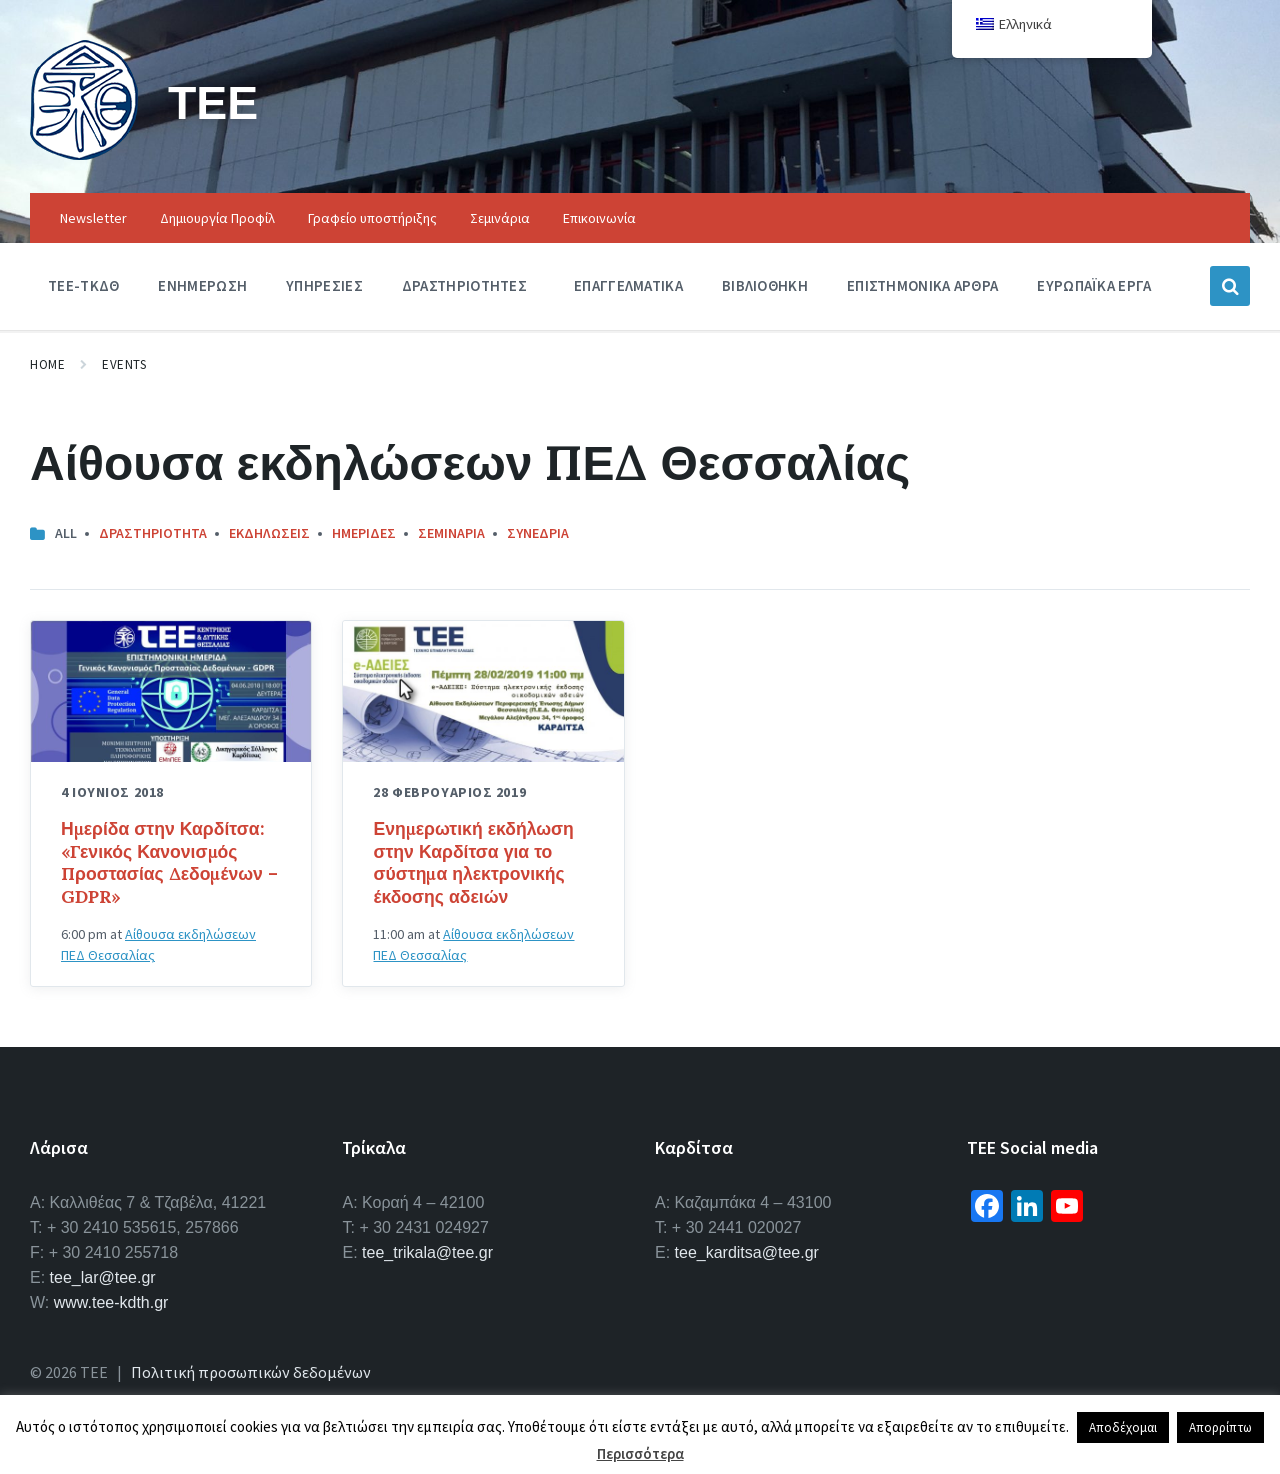  Describe the element at coordinates (84, 154) in the screenshot. I see `[Site logo]` at that location.